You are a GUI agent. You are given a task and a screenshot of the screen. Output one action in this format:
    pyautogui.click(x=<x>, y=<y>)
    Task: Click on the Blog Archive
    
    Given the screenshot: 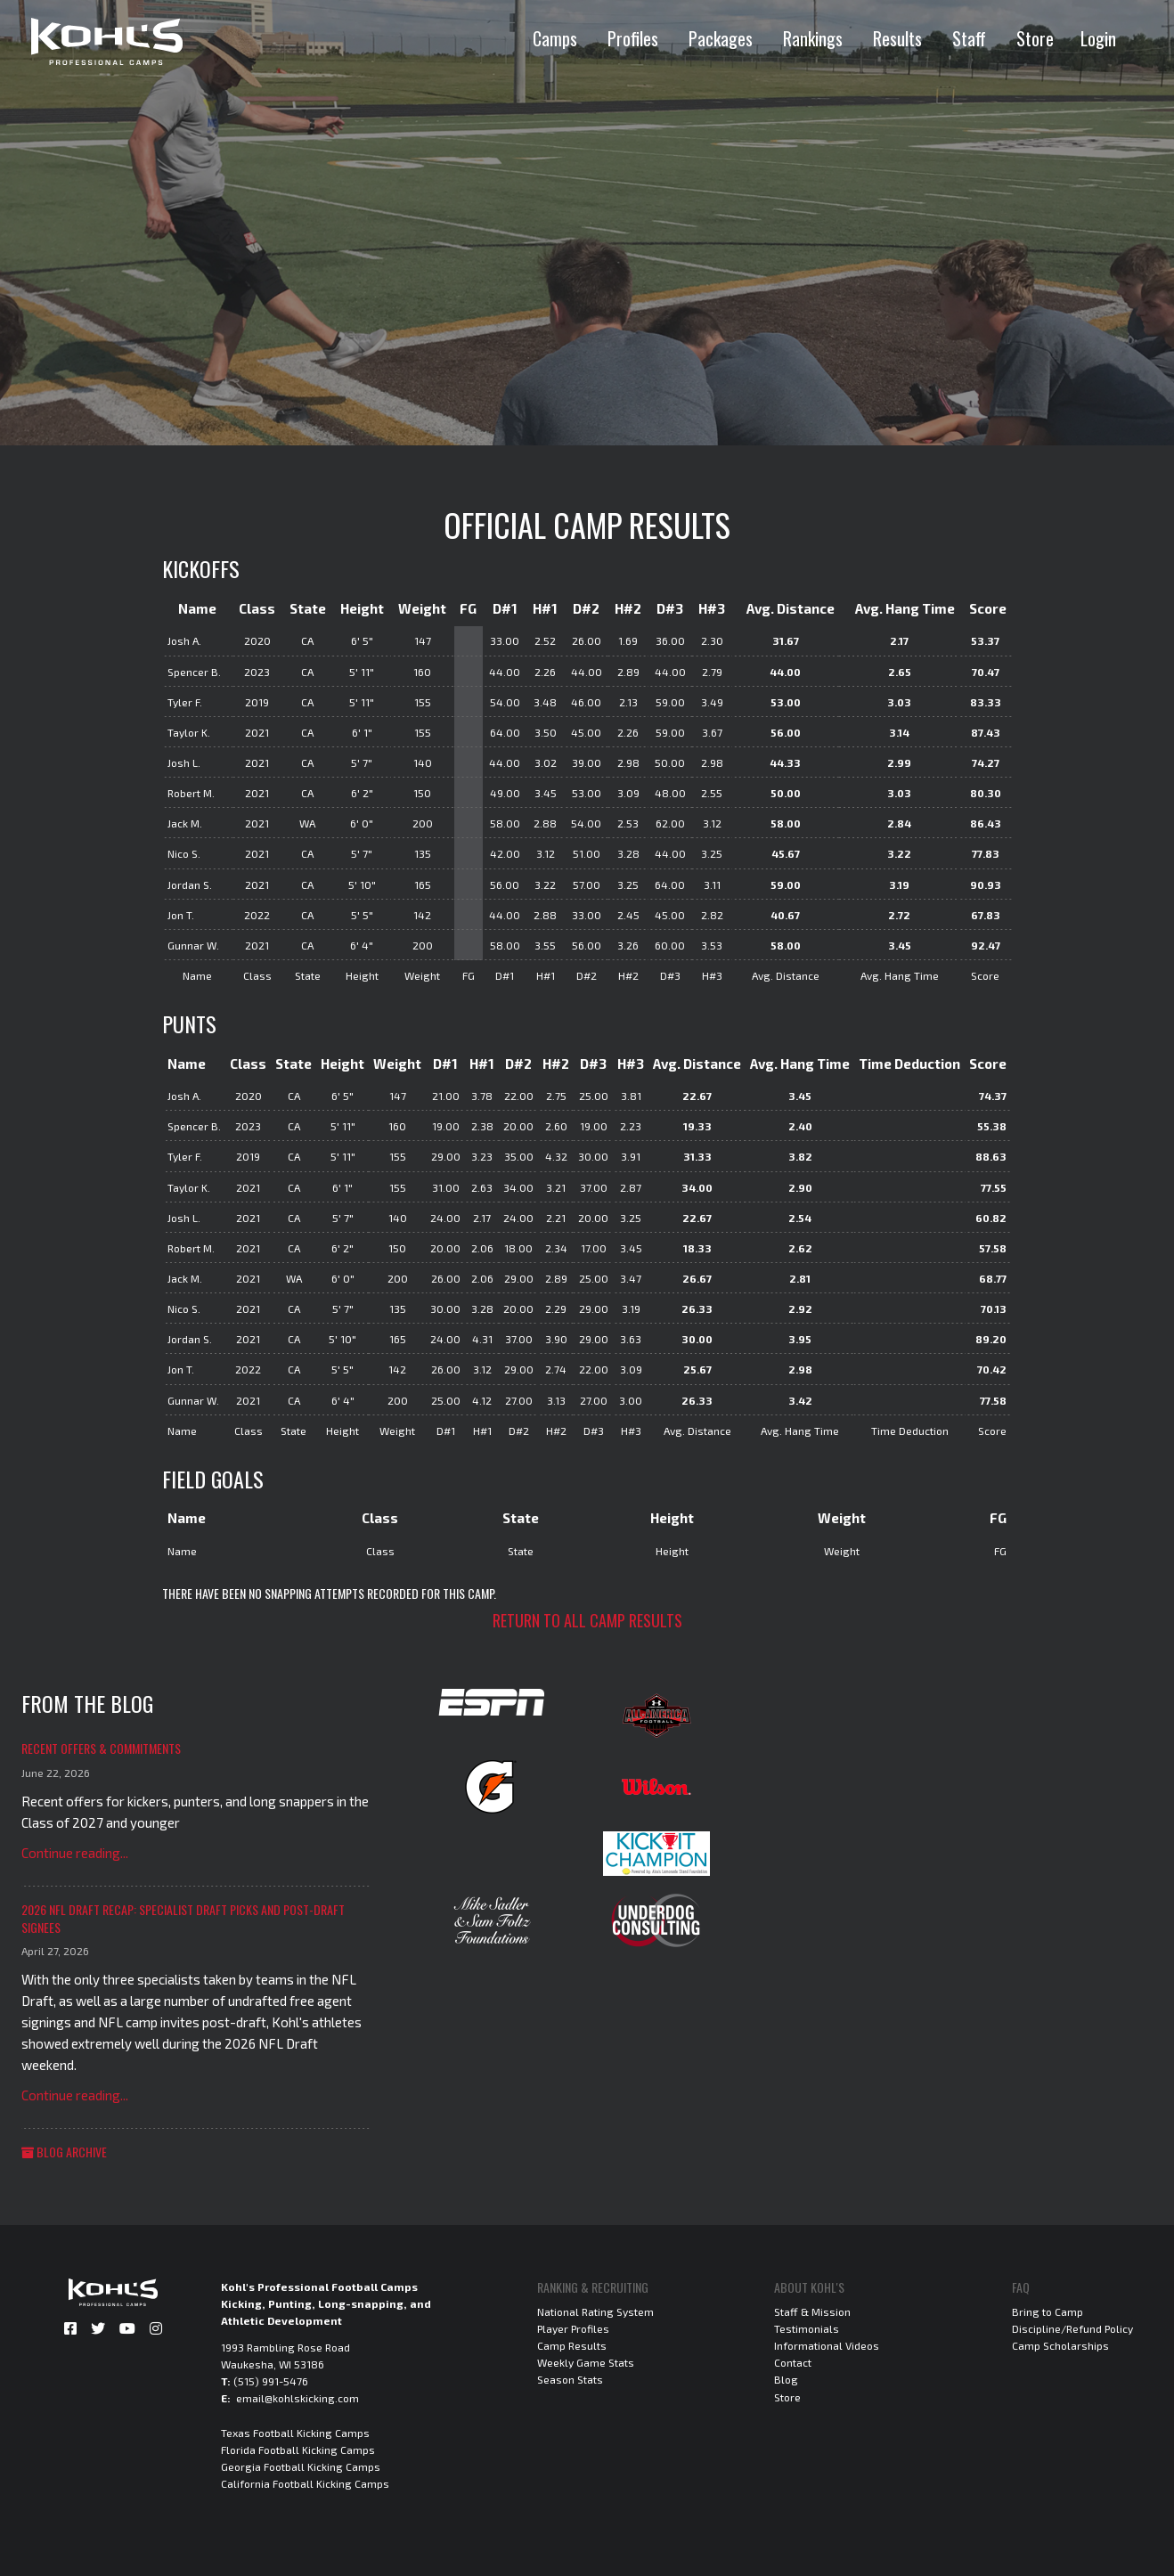 What is the action you would take?
    pyautogui.click(x=64, y=2151)
    